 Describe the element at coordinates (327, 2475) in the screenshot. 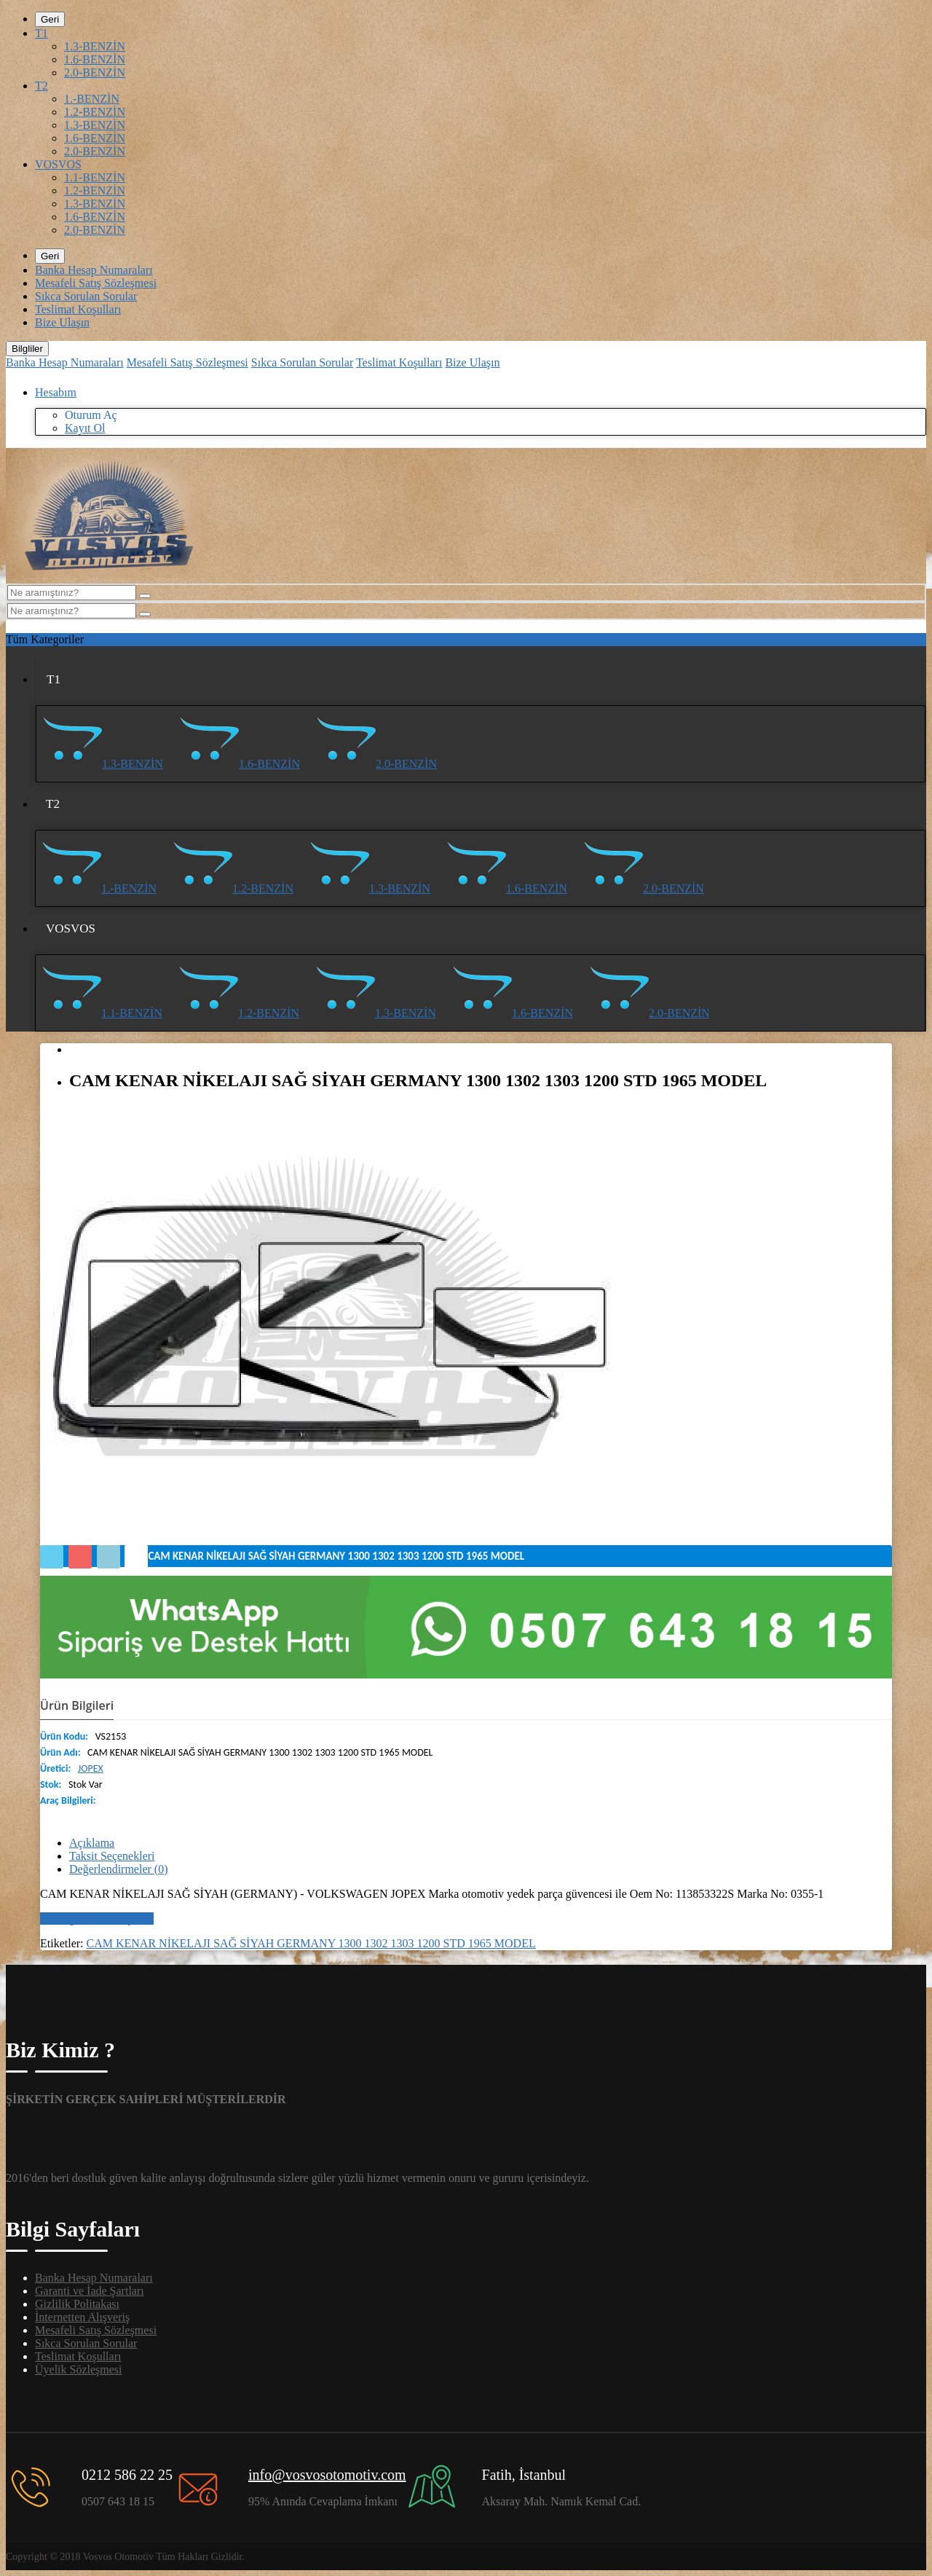

I see `info@vosvosotomotiv.com` at that location.